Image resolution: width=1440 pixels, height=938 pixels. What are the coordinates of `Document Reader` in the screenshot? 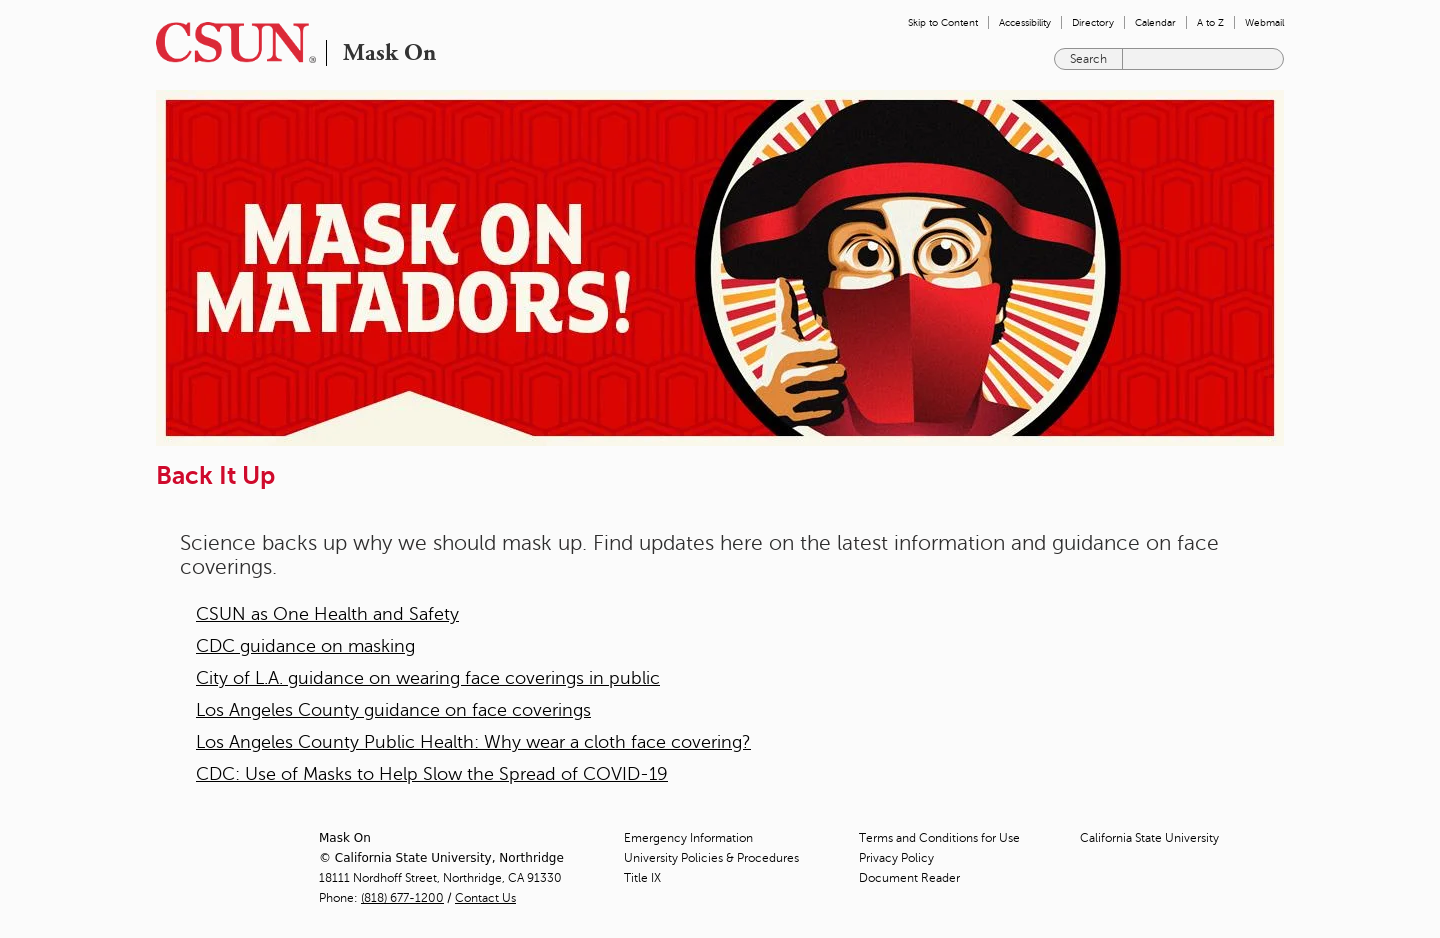 It's located at (909, 878).